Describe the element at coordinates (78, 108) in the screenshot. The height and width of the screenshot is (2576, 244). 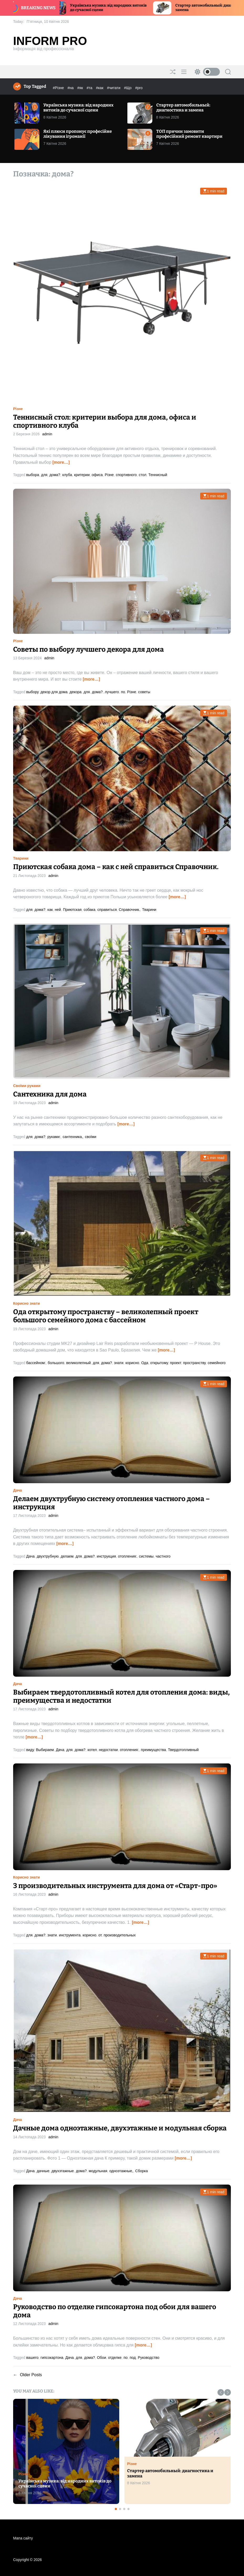
I see `Українська музика: від народних витоків до сучасної сцени` at that location.